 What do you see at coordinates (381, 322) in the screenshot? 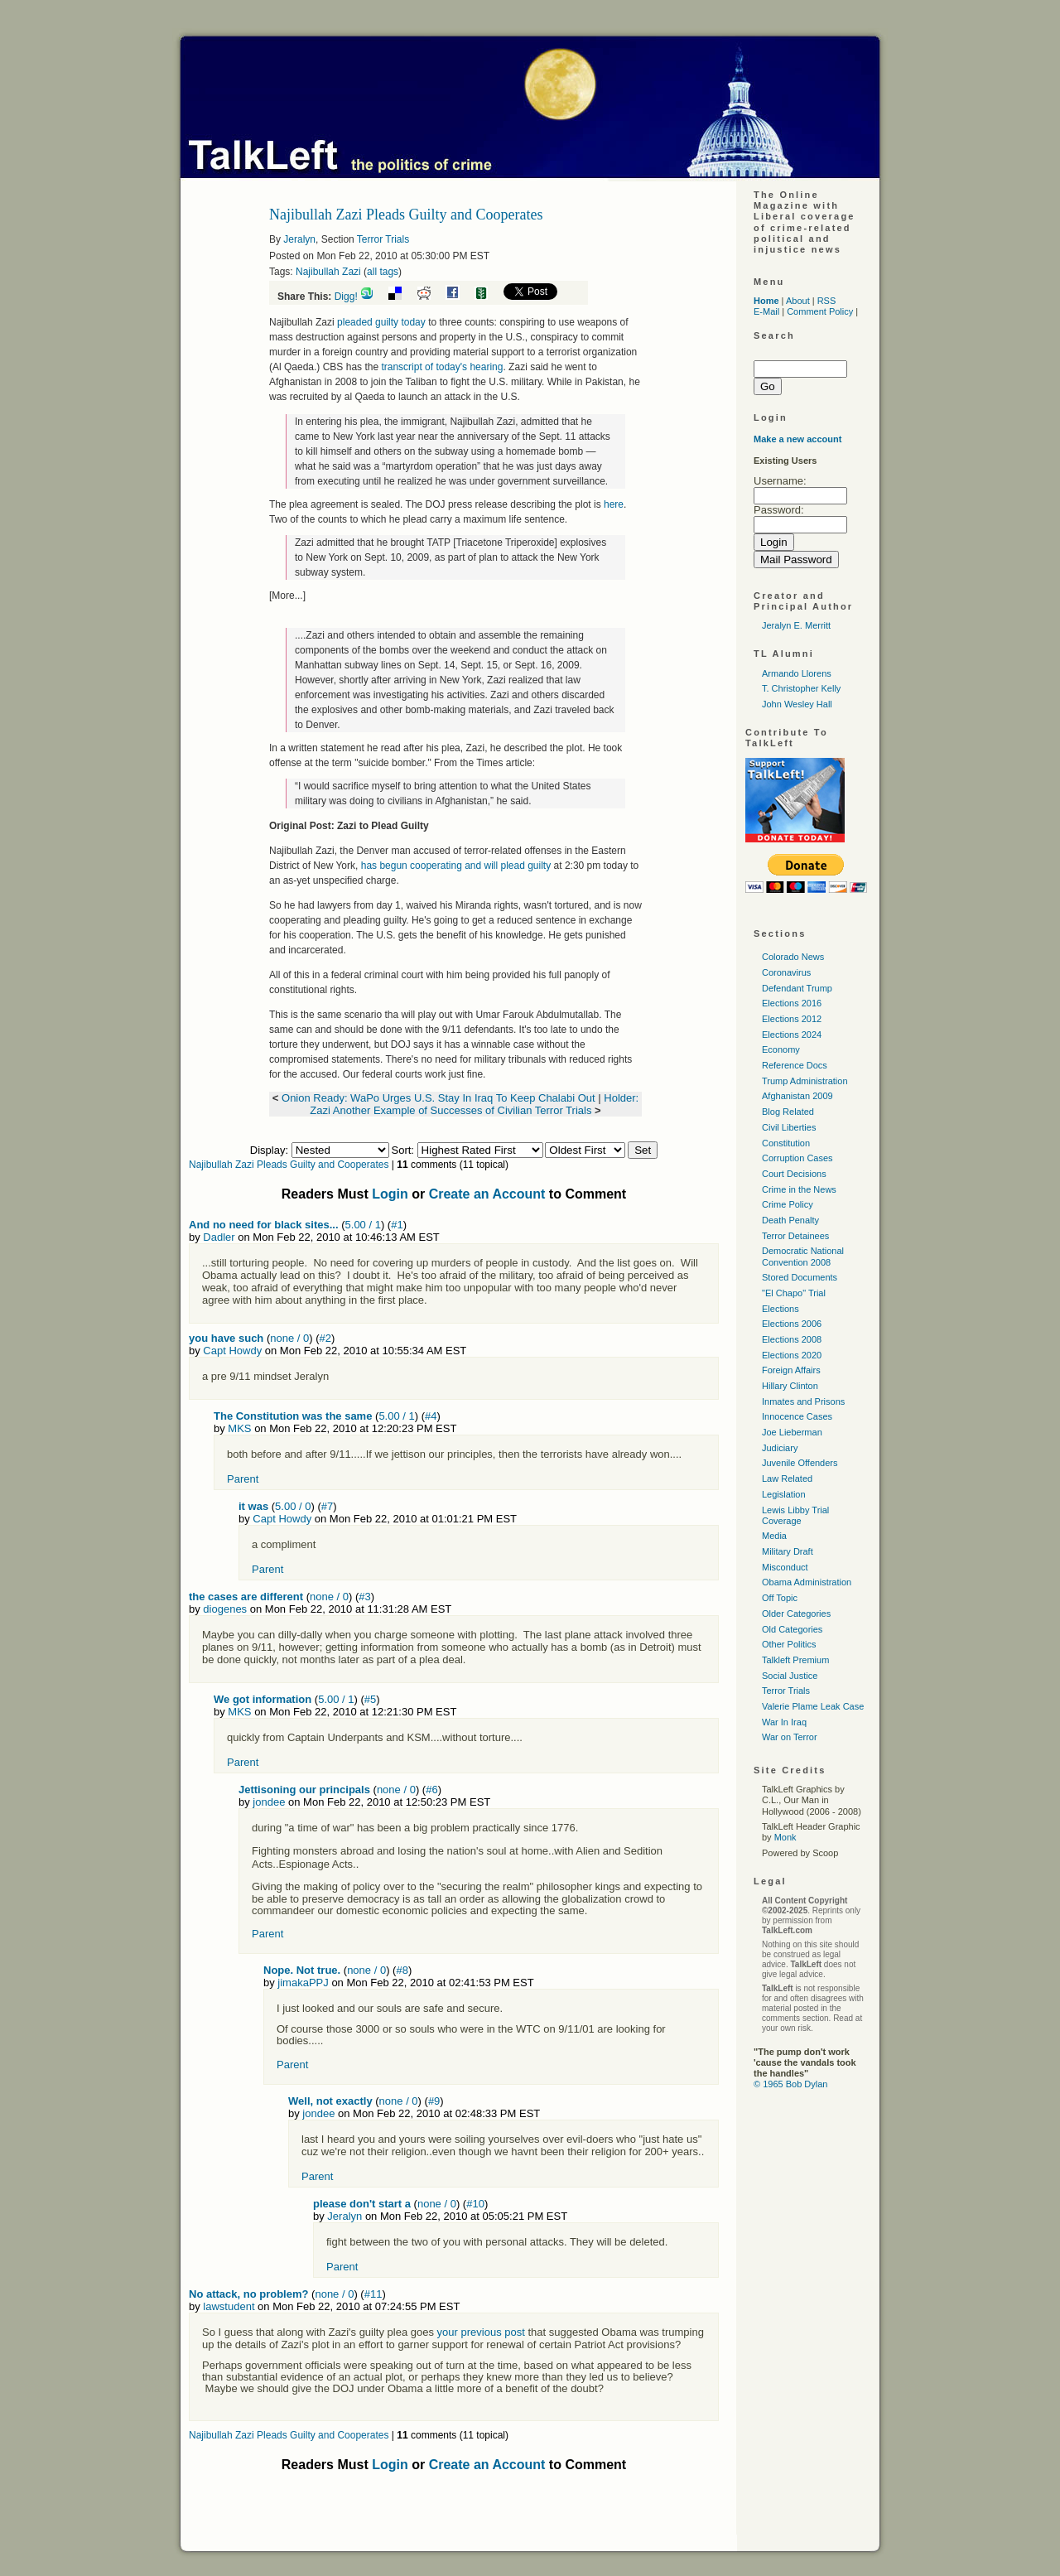
I see `pleaded guilty today` at bounding box center [381, 322].